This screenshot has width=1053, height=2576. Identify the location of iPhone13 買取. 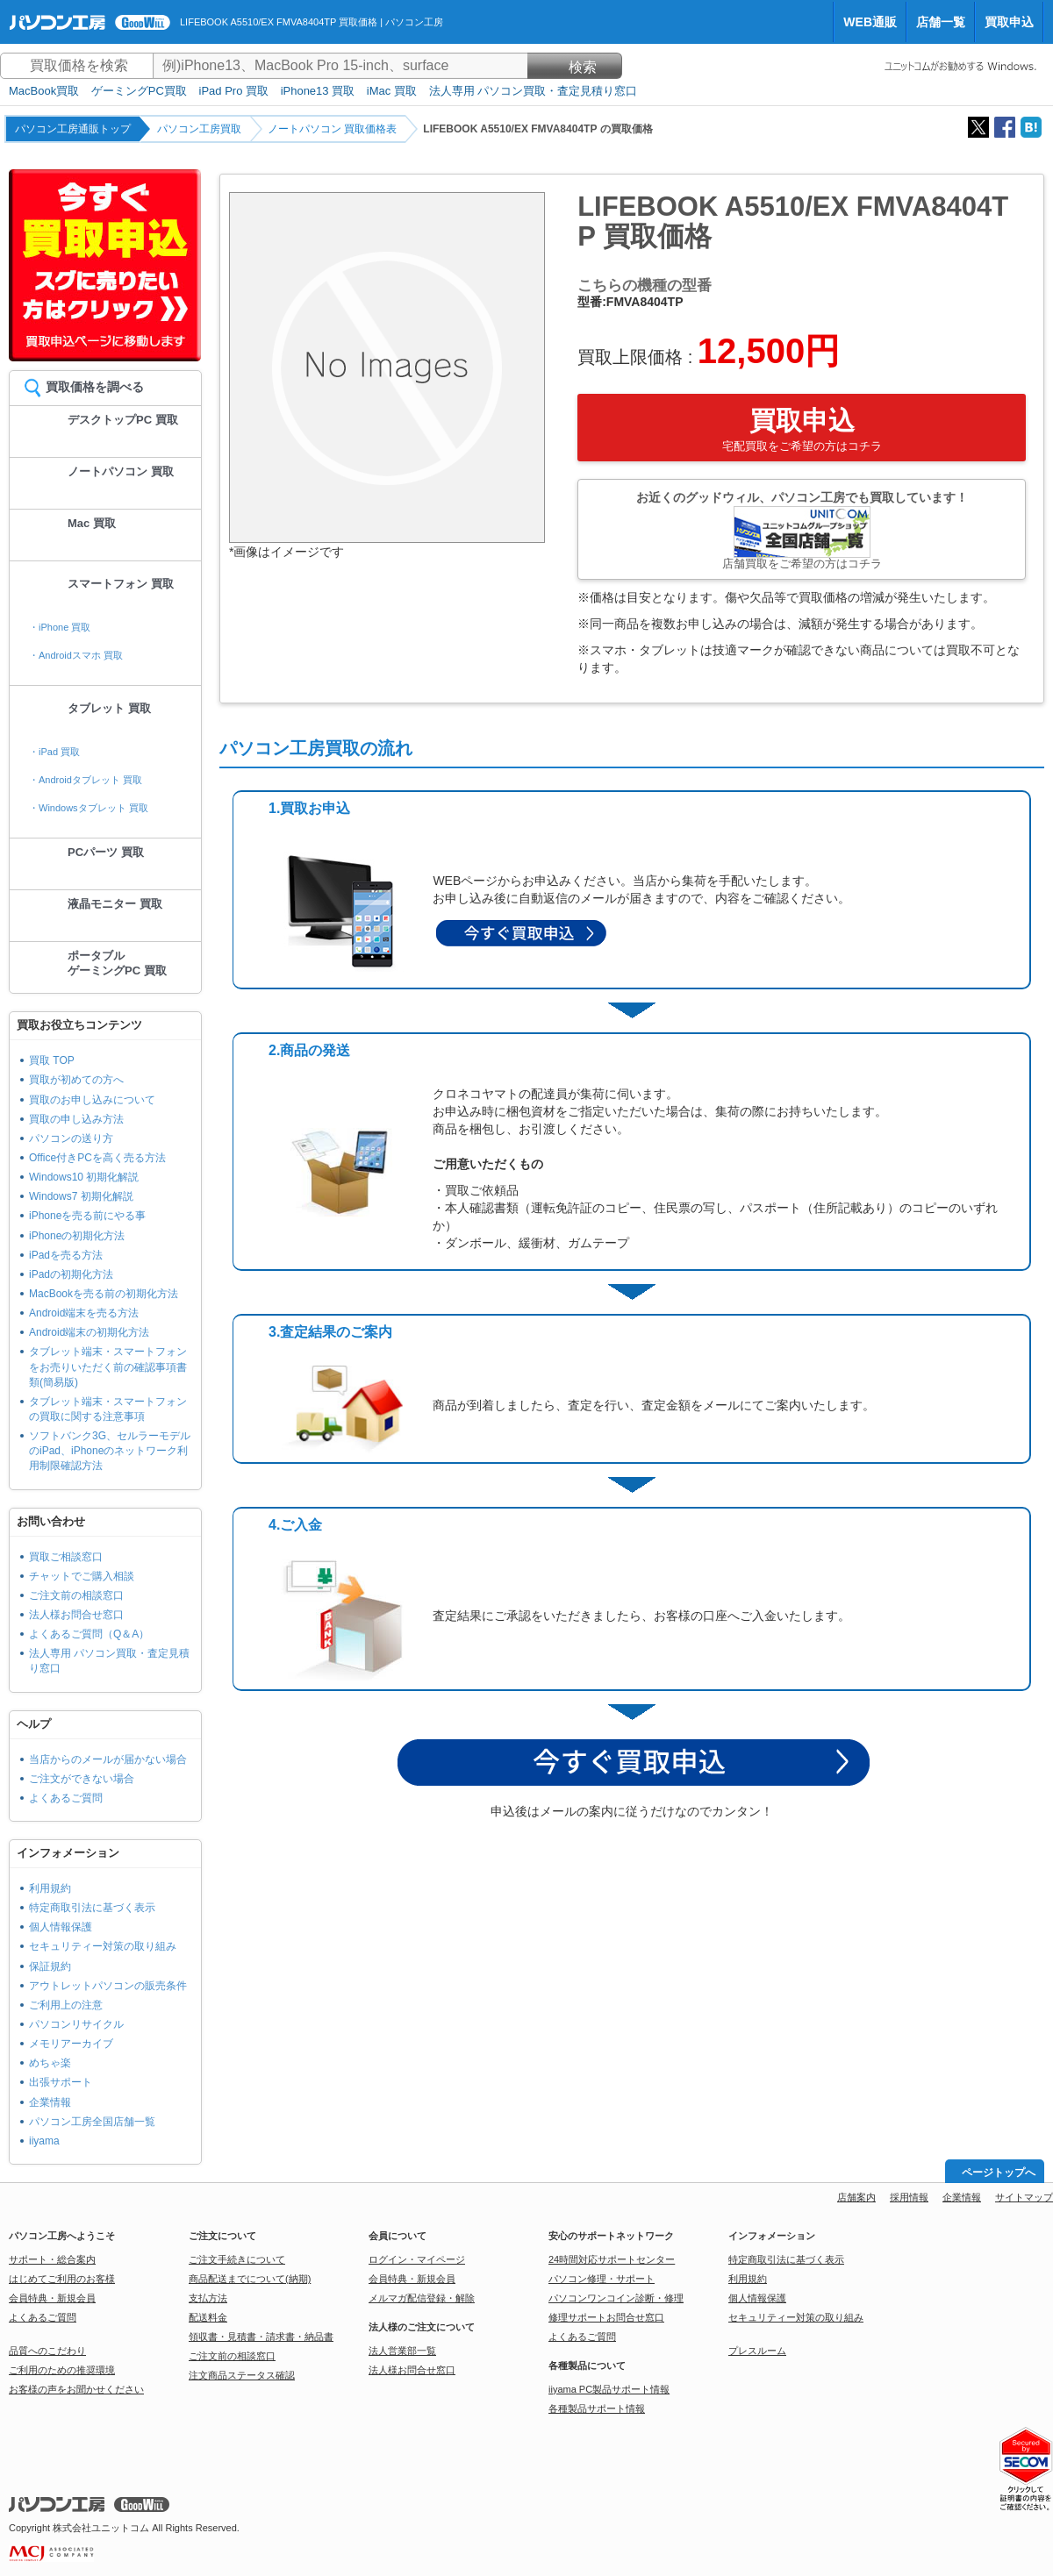
(318, 90).